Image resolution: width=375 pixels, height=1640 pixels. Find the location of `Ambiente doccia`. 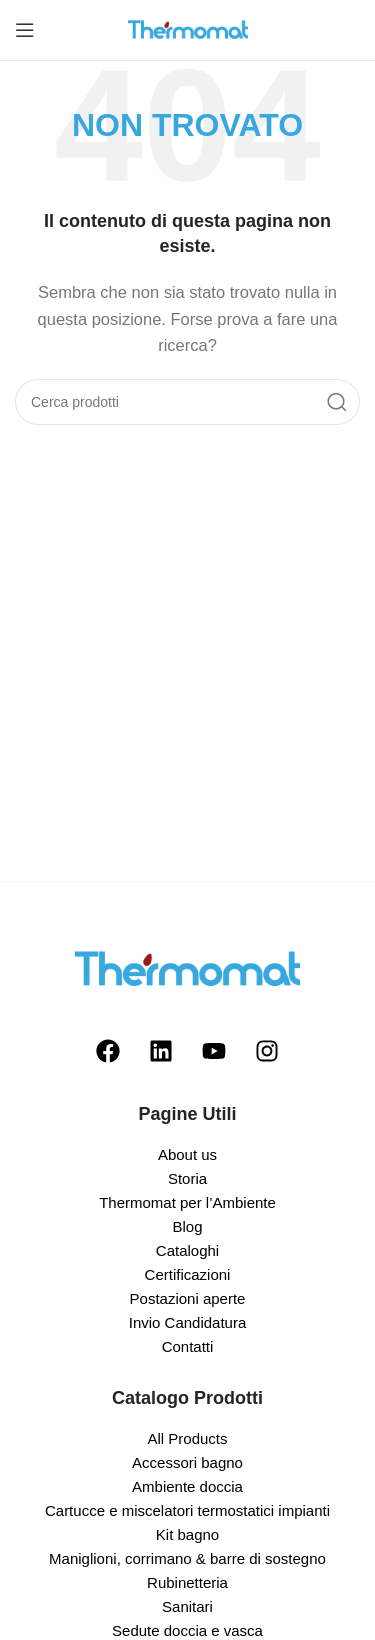

Ambiente doccia is located at coordinates (187, 1486).